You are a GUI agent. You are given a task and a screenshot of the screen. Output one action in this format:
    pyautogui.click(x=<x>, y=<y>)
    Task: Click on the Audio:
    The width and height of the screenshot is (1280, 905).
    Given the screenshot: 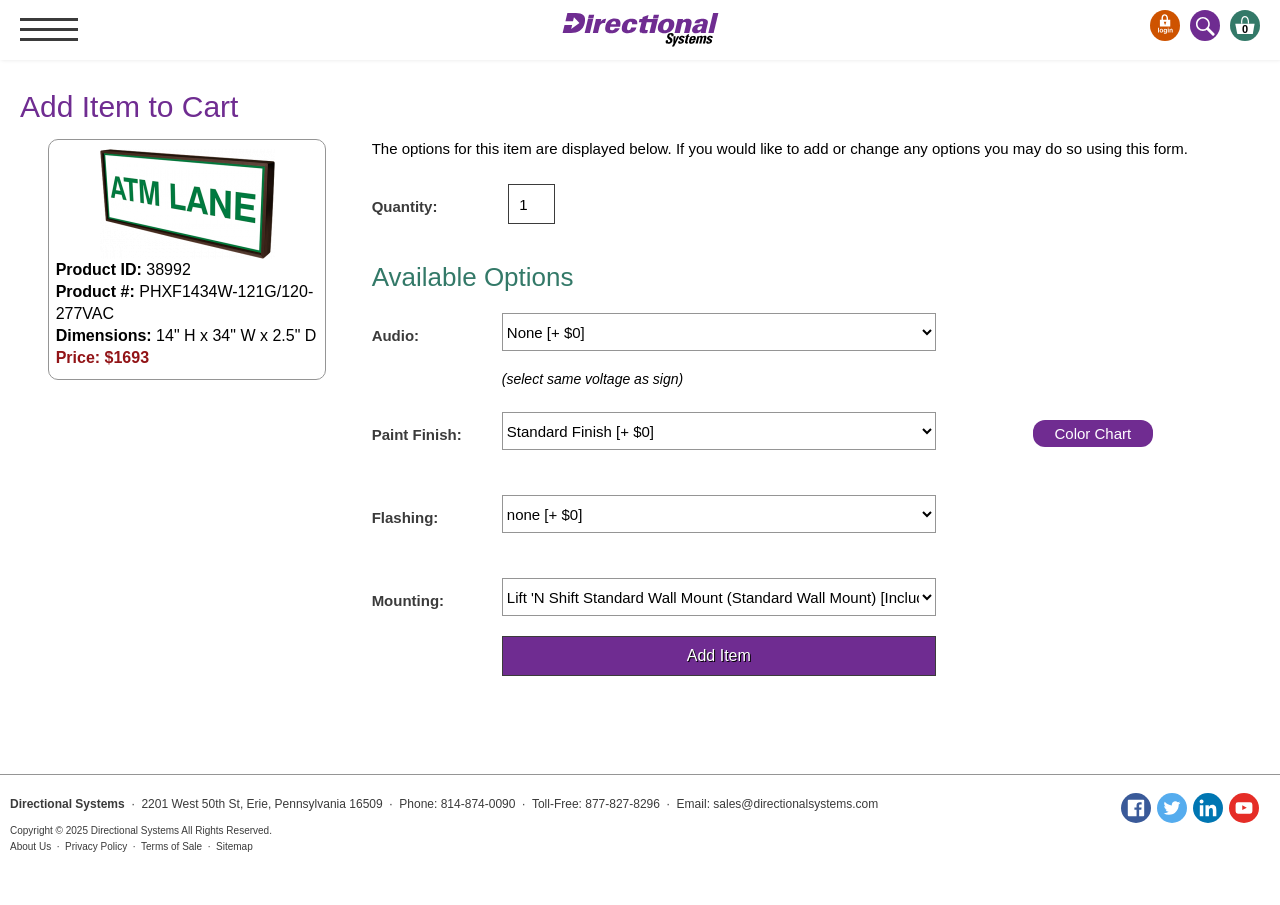 What is the action you would take?
    pyautogui.click(x=395, y=335)
    